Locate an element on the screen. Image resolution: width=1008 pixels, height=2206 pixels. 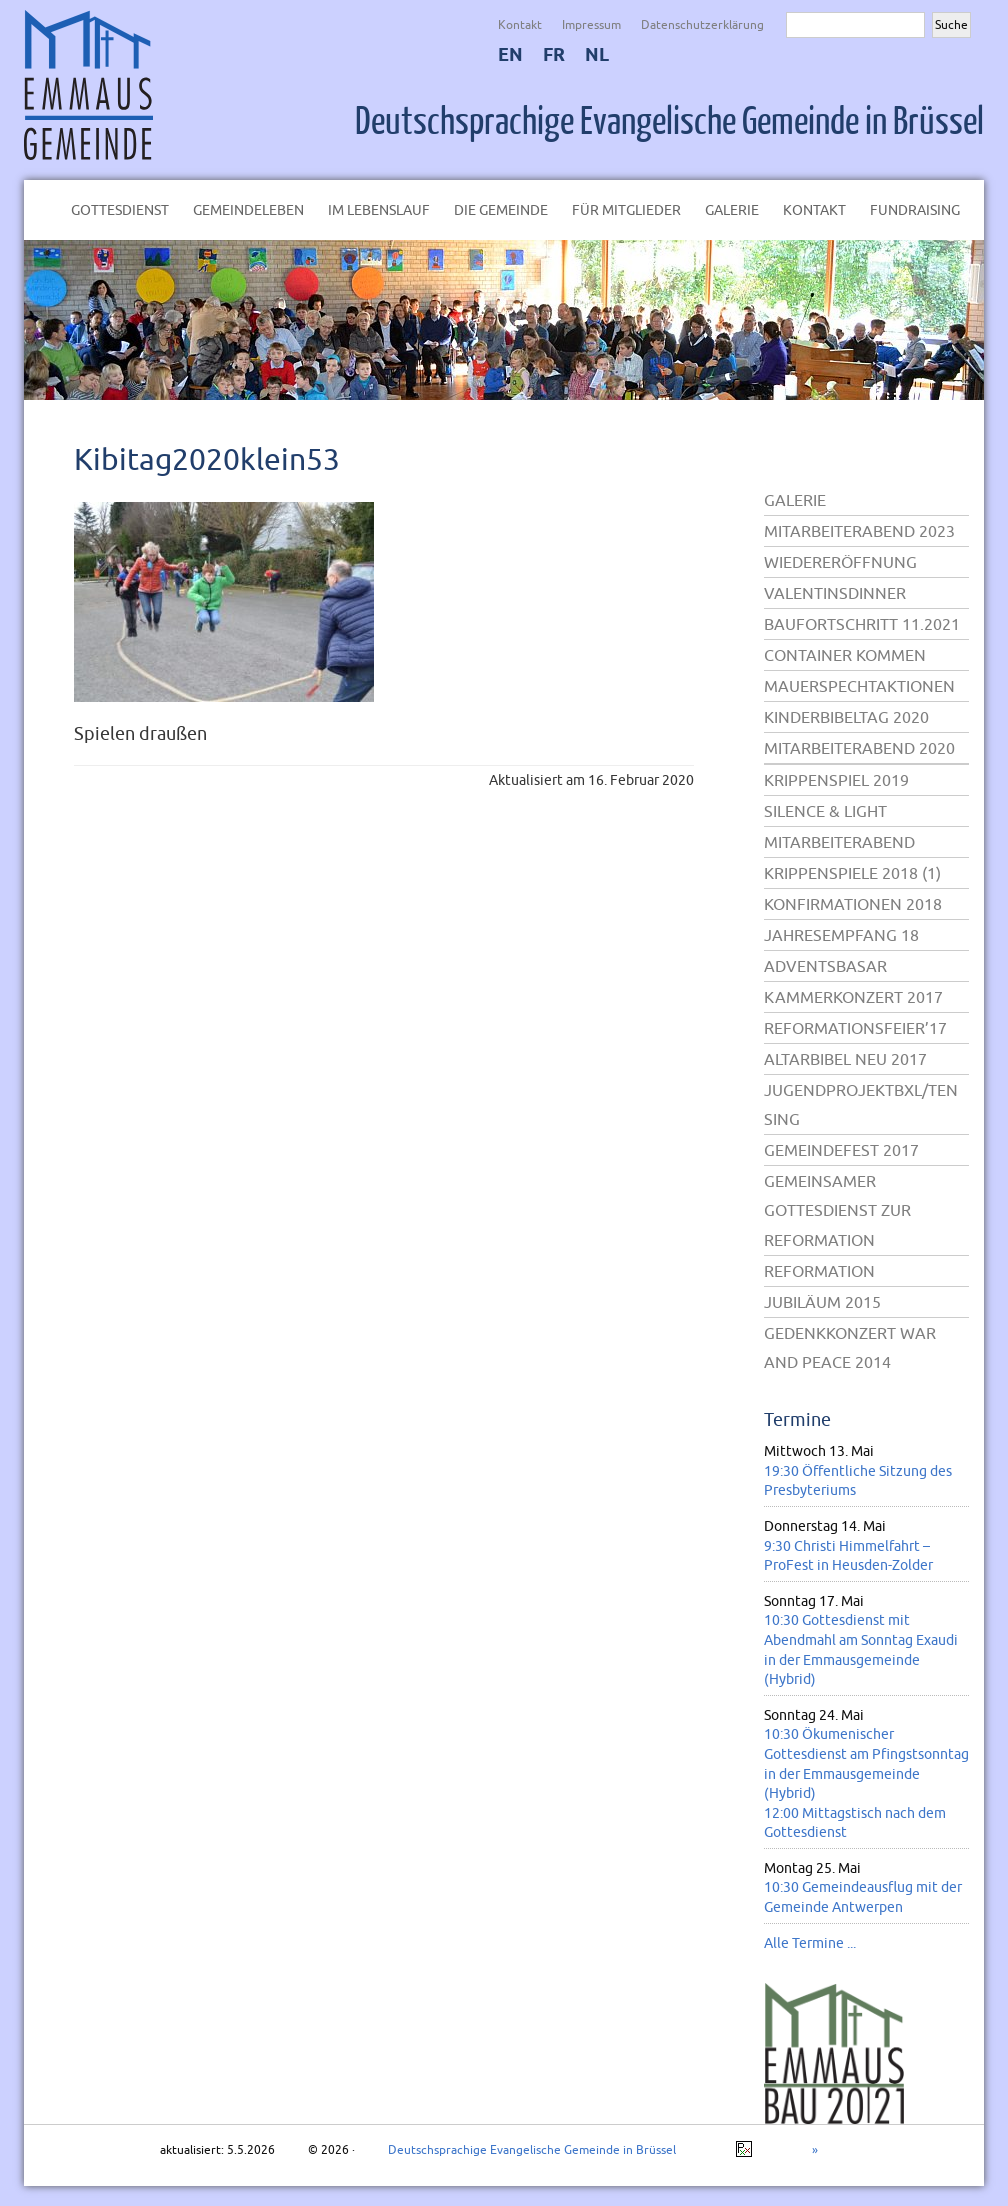
Container kommen is located at coordinates (845, 655).